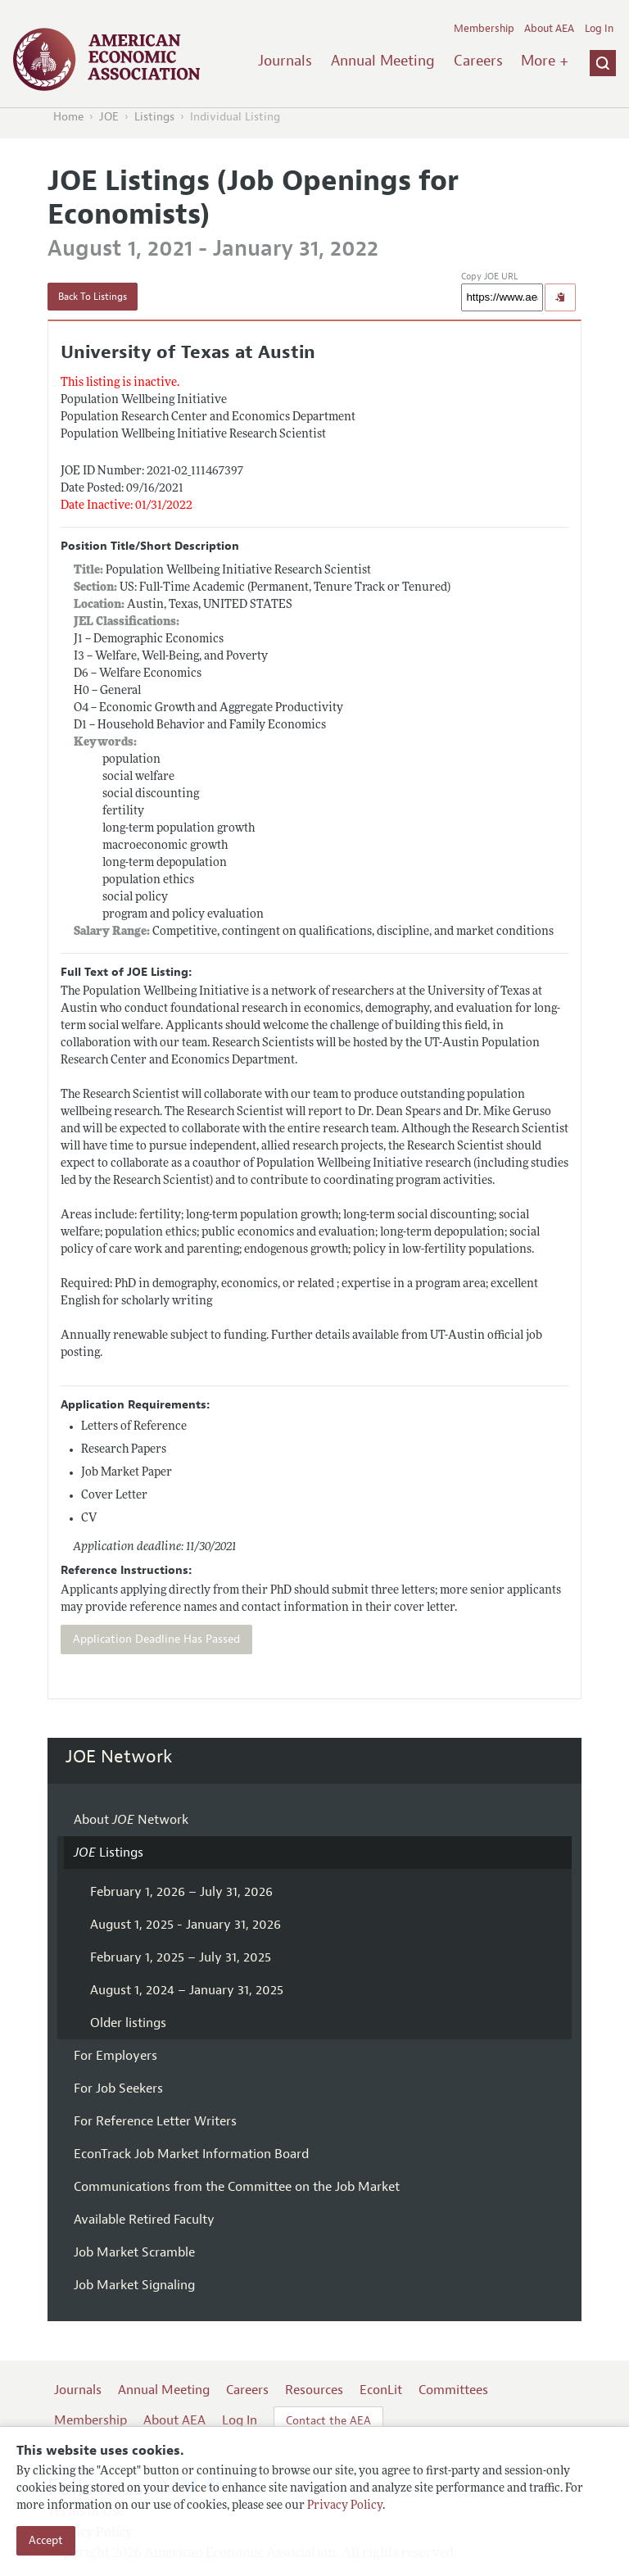 The image size is (629, 2576). I want to click on Communications from the Committee on the Job Market, so click(237, 2187).